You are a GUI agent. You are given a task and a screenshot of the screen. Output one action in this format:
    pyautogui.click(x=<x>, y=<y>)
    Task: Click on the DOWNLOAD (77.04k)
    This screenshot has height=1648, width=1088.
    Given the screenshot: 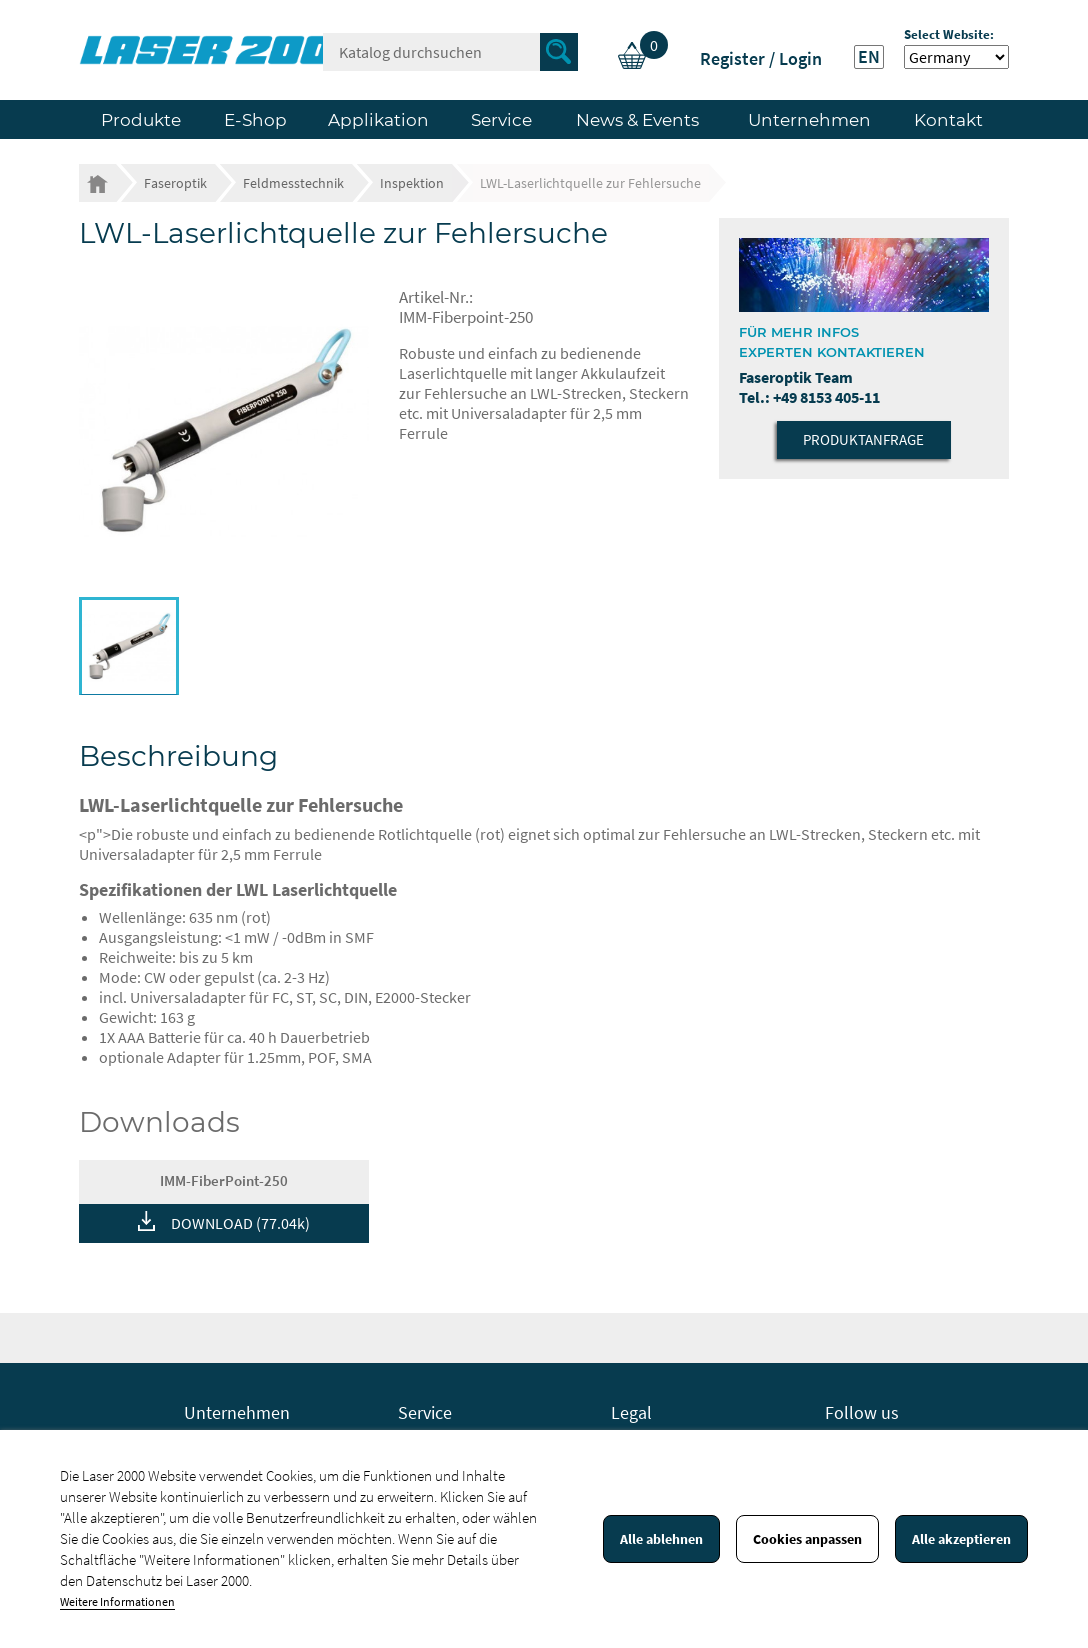 What is the action you would take?
    pyautogui.click(x=240, y=1223)
    